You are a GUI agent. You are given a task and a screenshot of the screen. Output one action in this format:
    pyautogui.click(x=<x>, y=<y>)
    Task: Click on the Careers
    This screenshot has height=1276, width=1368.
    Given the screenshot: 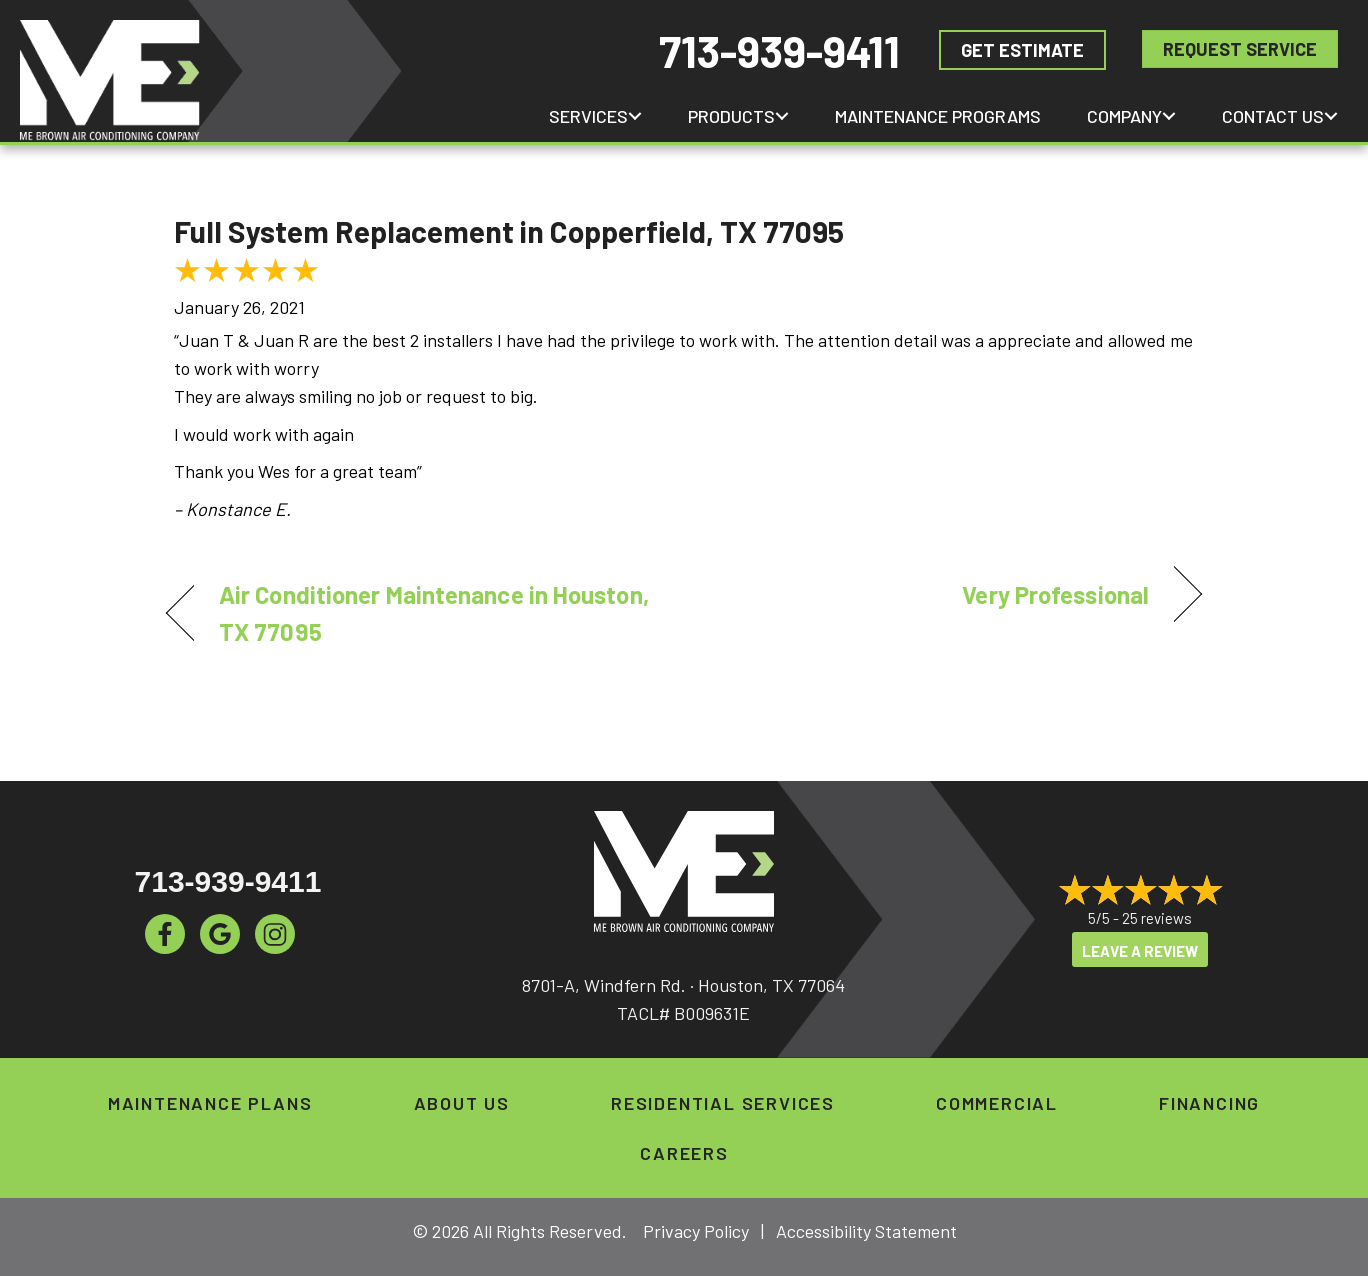 What is the action you would take?
    pyautogui.click(x=684, y=1153)
    